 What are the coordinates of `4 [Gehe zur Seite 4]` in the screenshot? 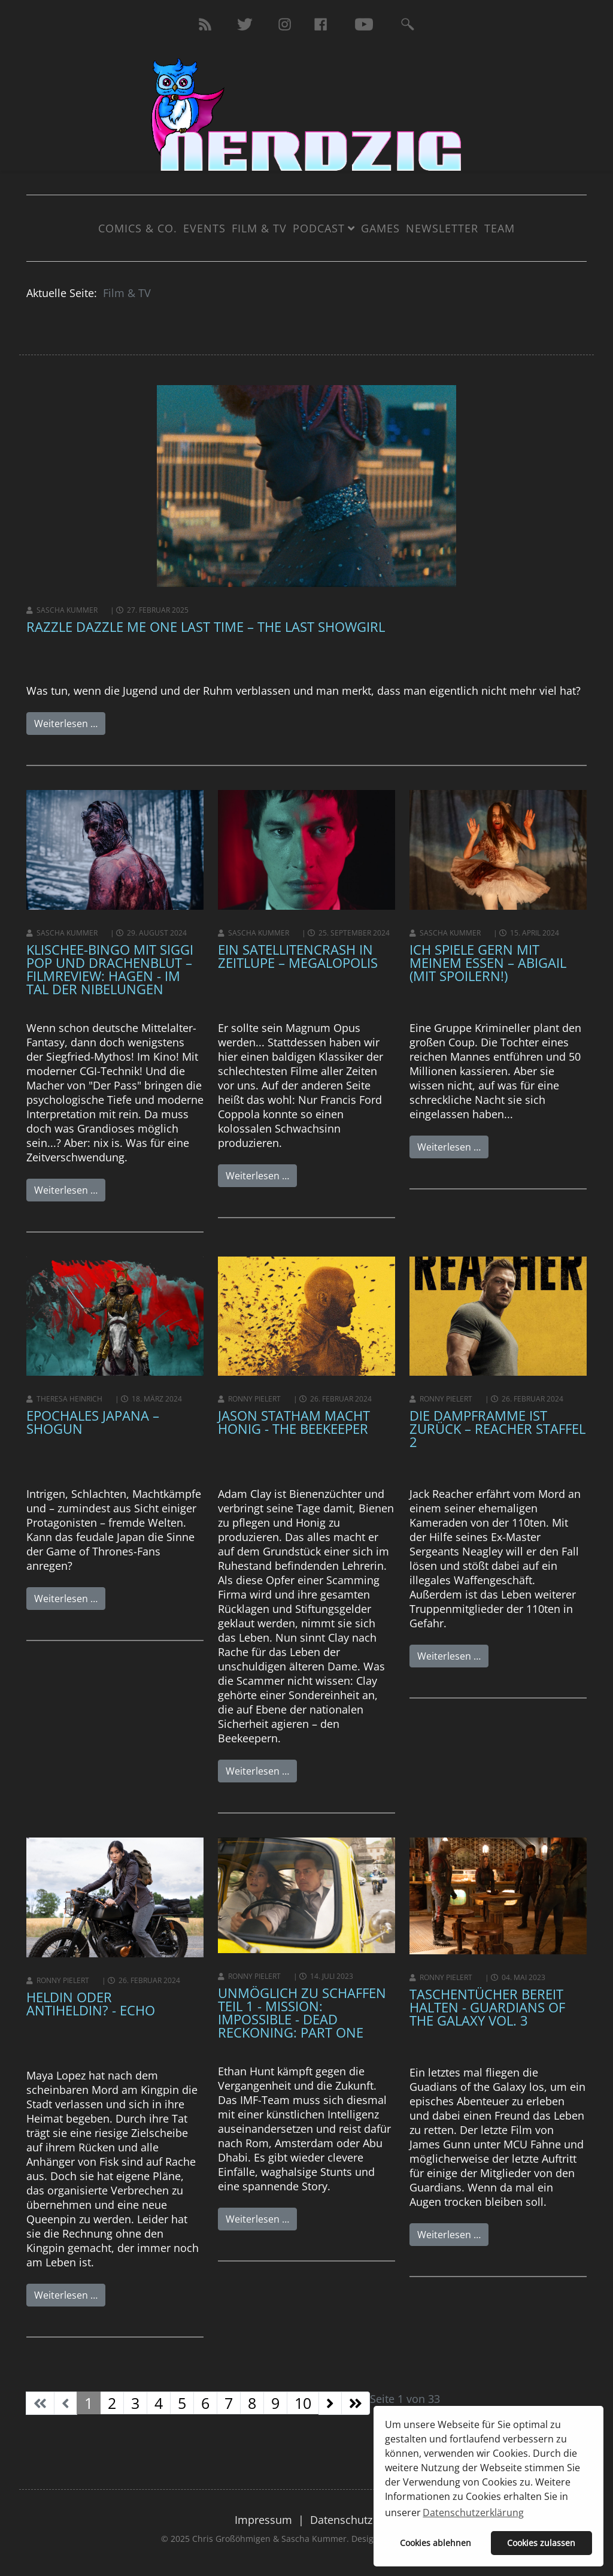 It's located at (158, 2403).